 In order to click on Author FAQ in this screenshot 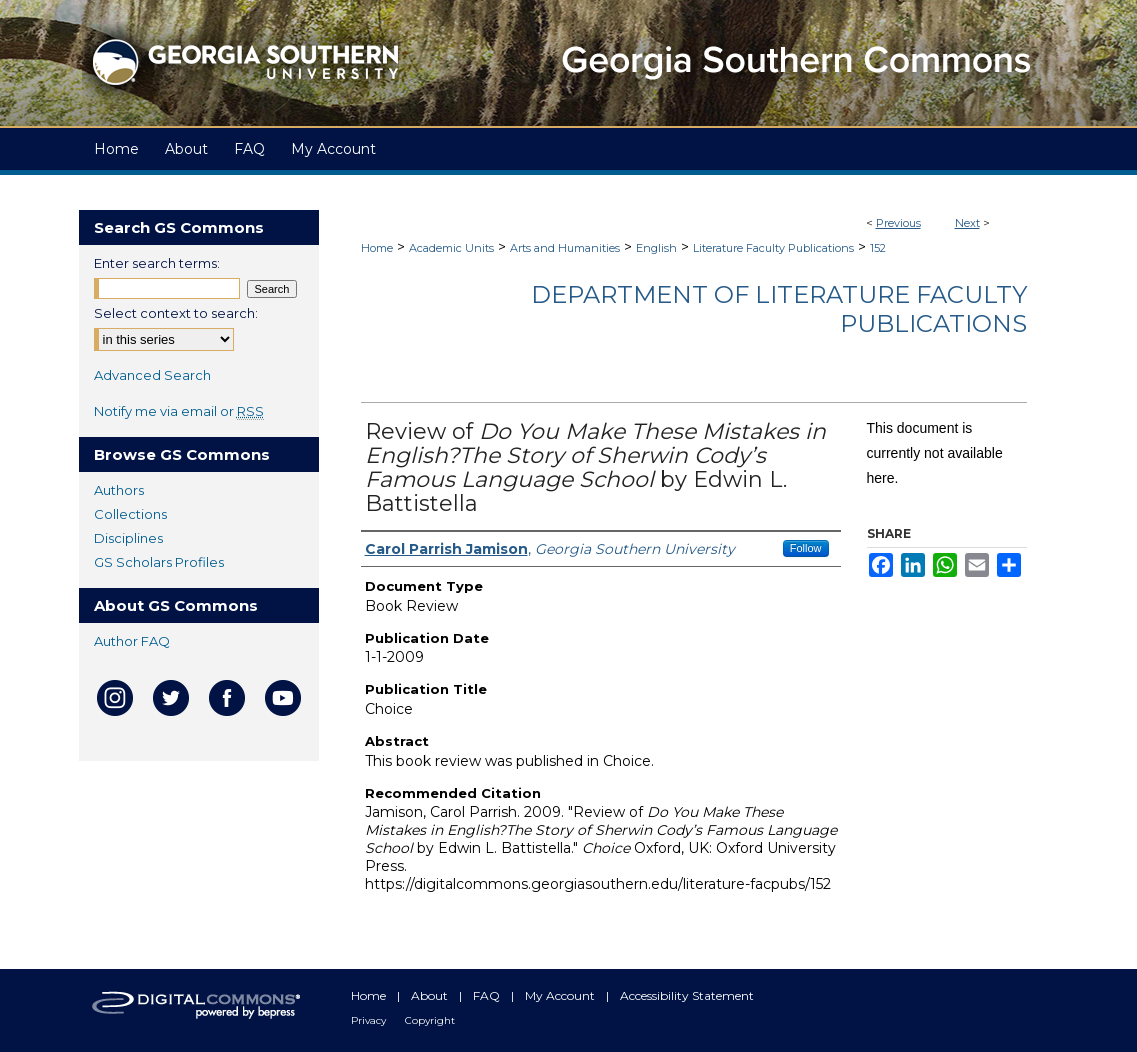, I will do `click(132, 641)`.